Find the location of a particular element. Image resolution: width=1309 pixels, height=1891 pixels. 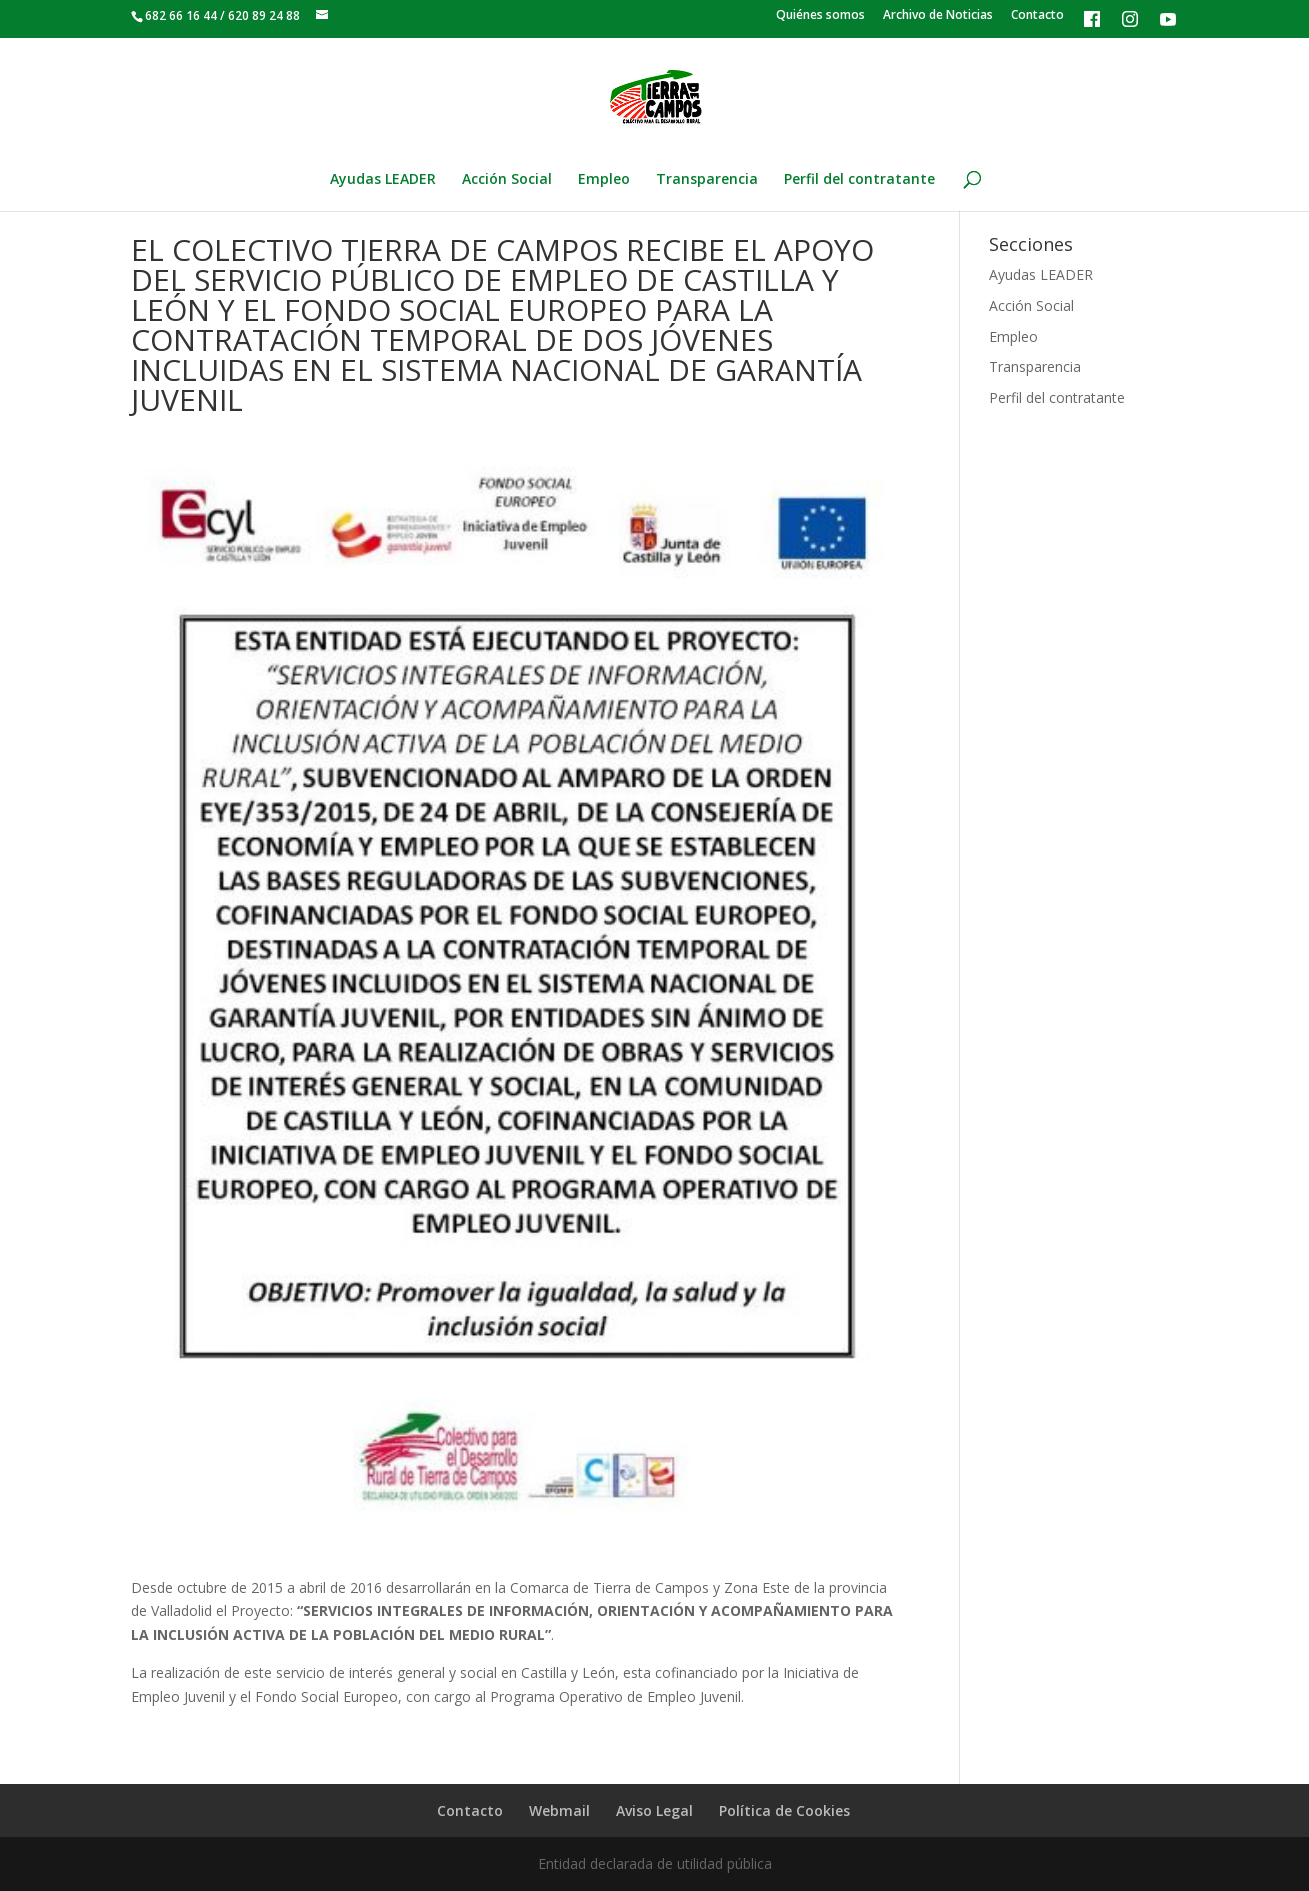

Acción Social is located at coordinates (507, 180).